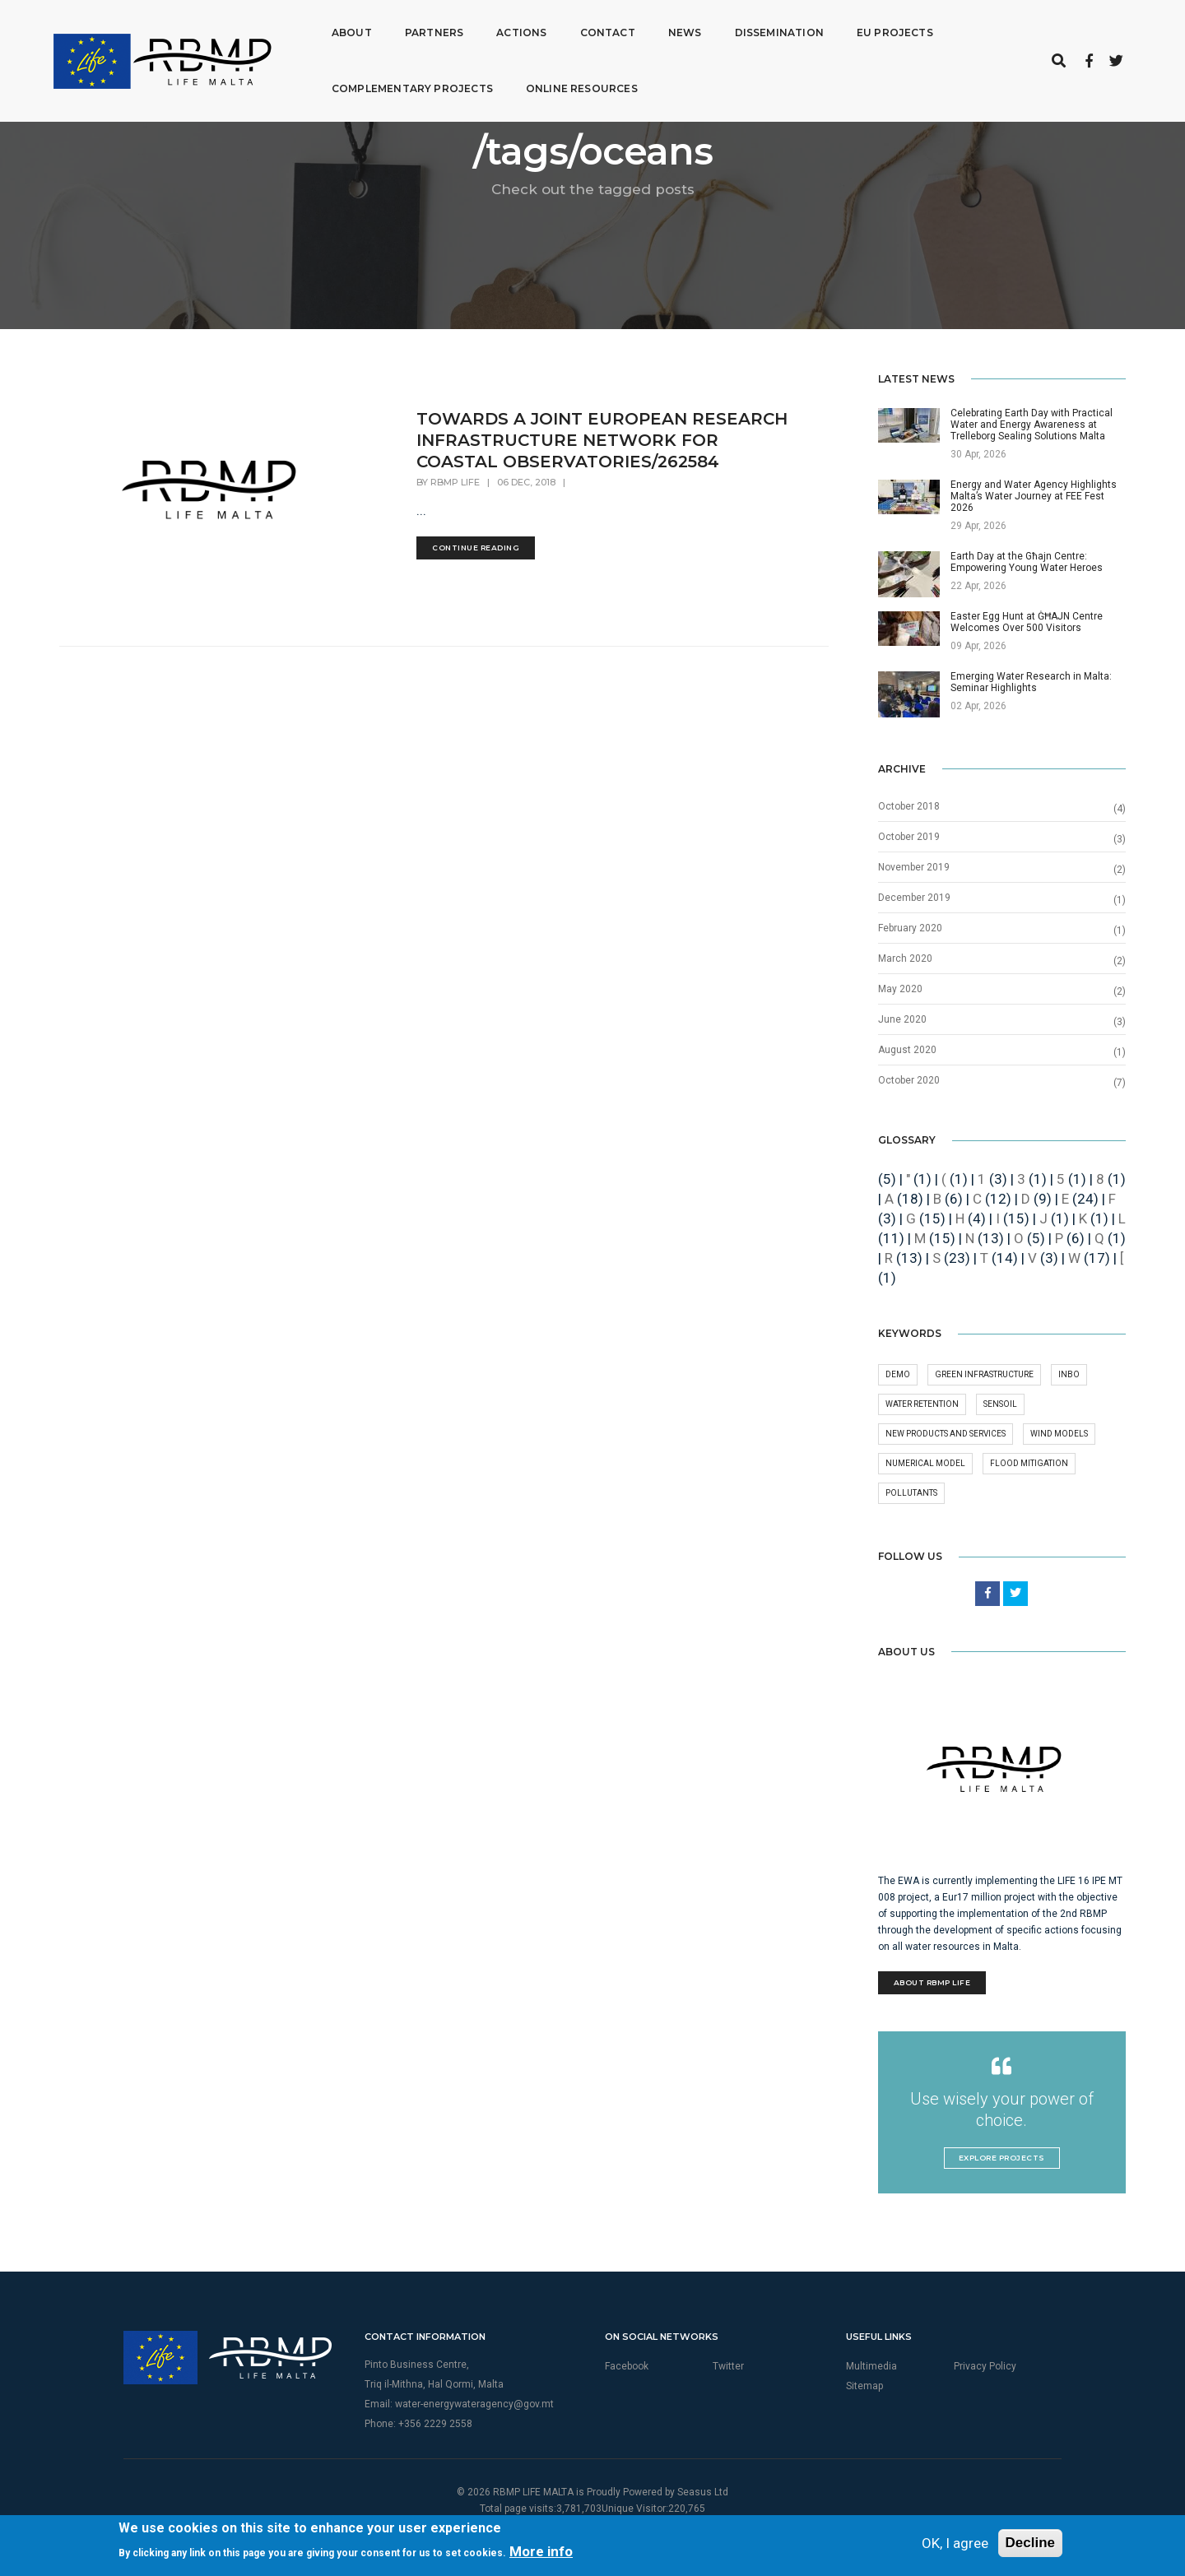 The width and height of the screenshot is (1185, 2576). I want to click on March 2020, so click(905, 958).